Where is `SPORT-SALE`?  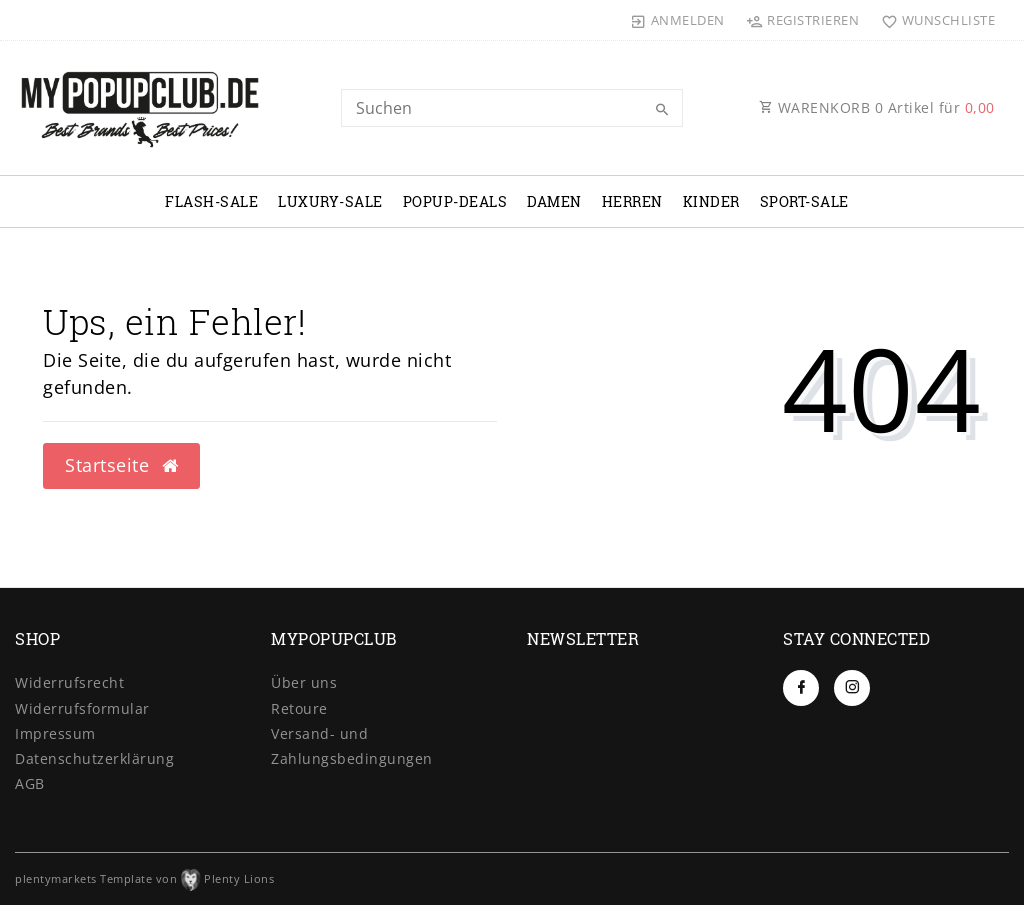 SPORT-SALE is located at coordinates (804, 201).